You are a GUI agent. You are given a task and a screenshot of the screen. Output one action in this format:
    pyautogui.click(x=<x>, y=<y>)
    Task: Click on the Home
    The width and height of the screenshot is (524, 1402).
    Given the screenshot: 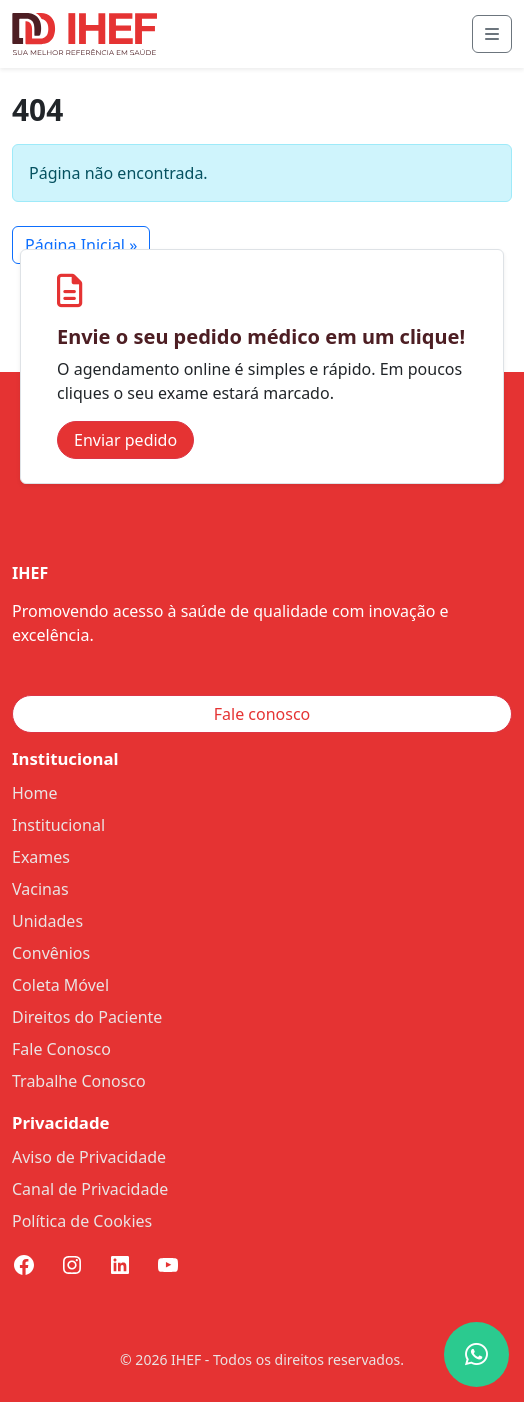 What is the action you would take?
    pyautogui.click(x=35, y=793)
    